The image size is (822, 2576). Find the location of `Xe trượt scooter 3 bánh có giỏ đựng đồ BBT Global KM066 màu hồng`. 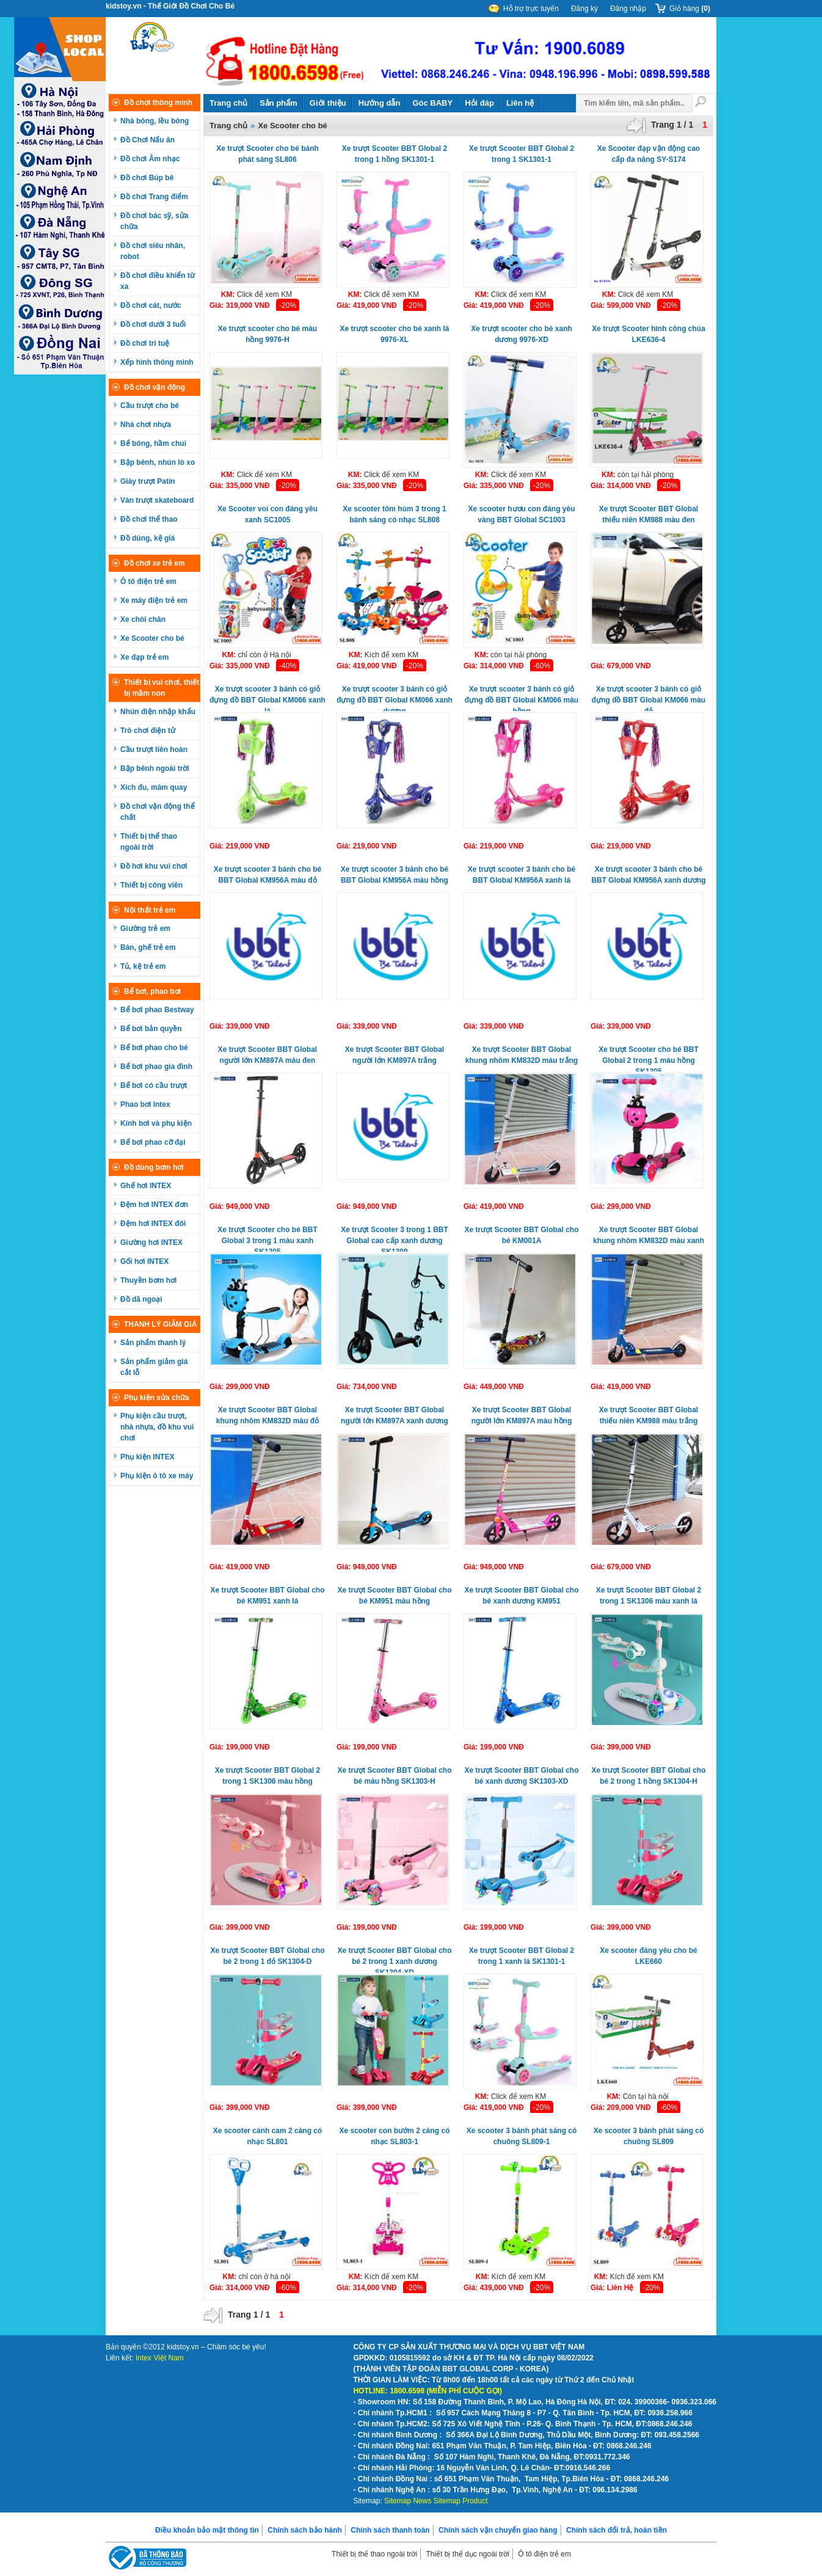

Xe trượt scooter 3 bánh có giỏ đựng đồ BBT Global KM066 màu hồng is located at coordinates (521, 698).